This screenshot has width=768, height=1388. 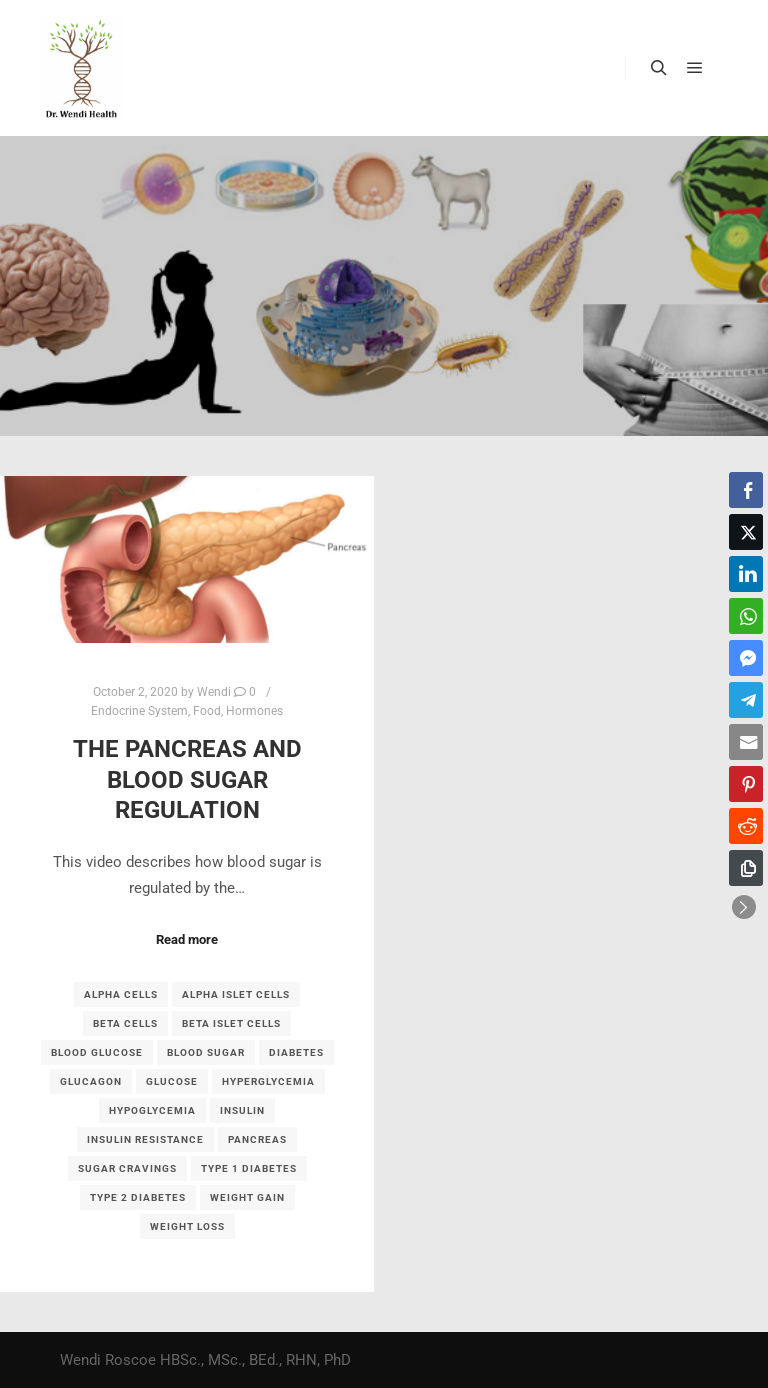 I want to click on diabetes, so click(x=296, y=1052).